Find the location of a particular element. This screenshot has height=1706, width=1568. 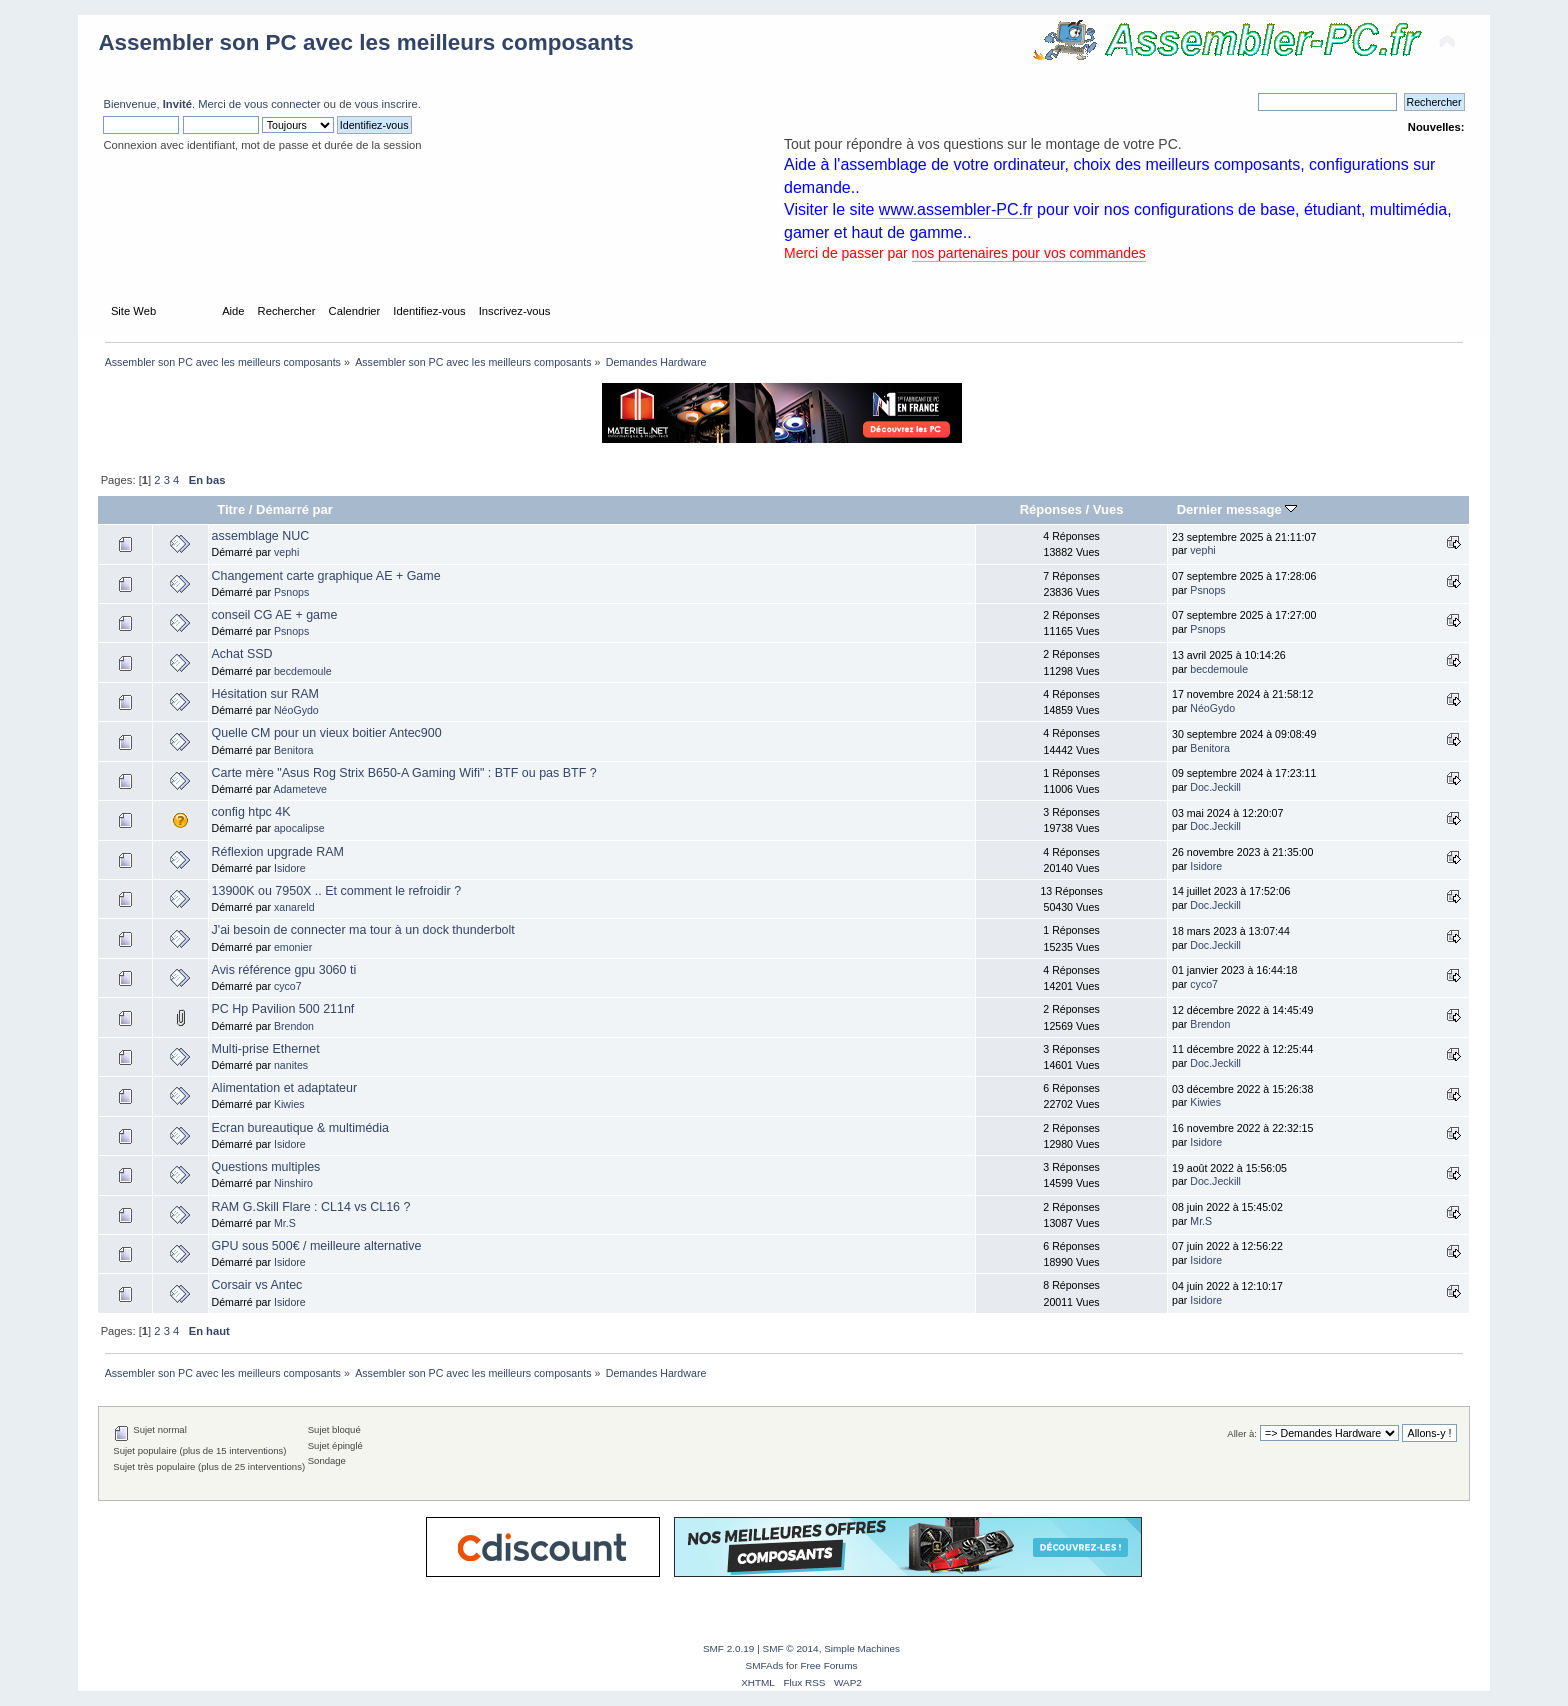

vephi is located at coordinates (286, 552).